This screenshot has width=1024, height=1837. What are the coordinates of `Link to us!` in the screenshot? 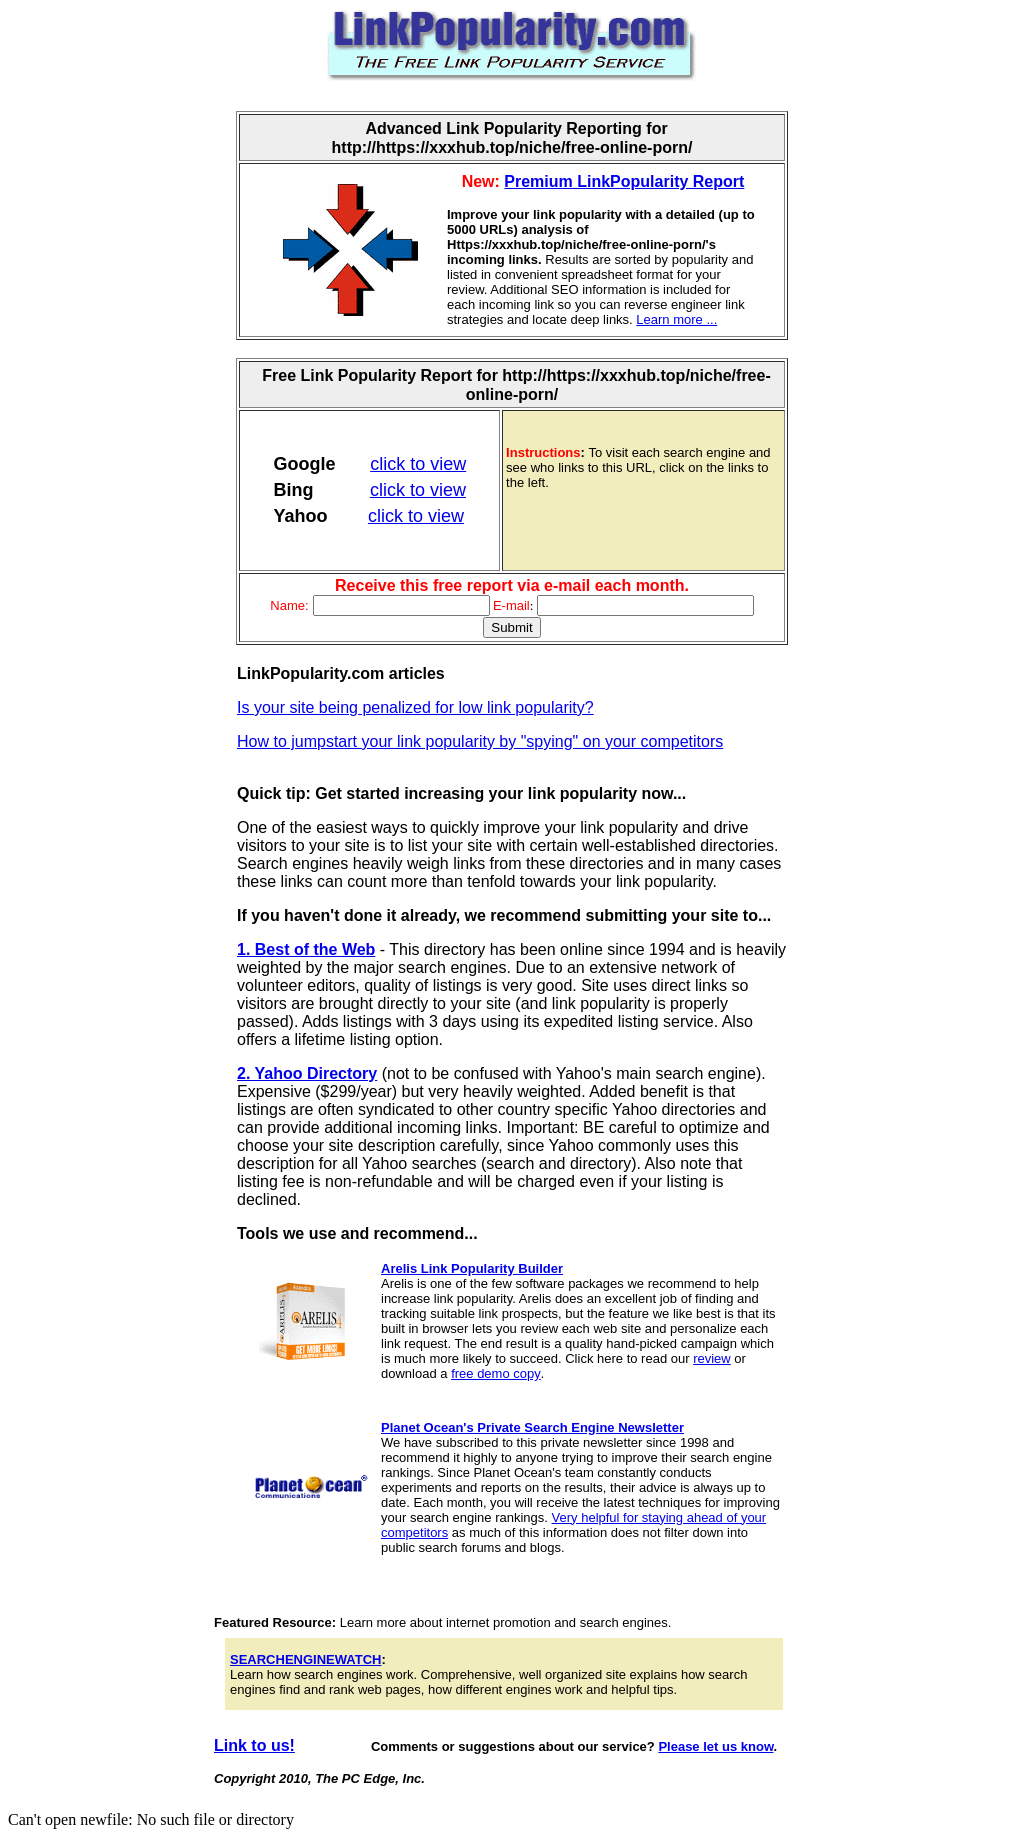 It's located at (254, 1745).